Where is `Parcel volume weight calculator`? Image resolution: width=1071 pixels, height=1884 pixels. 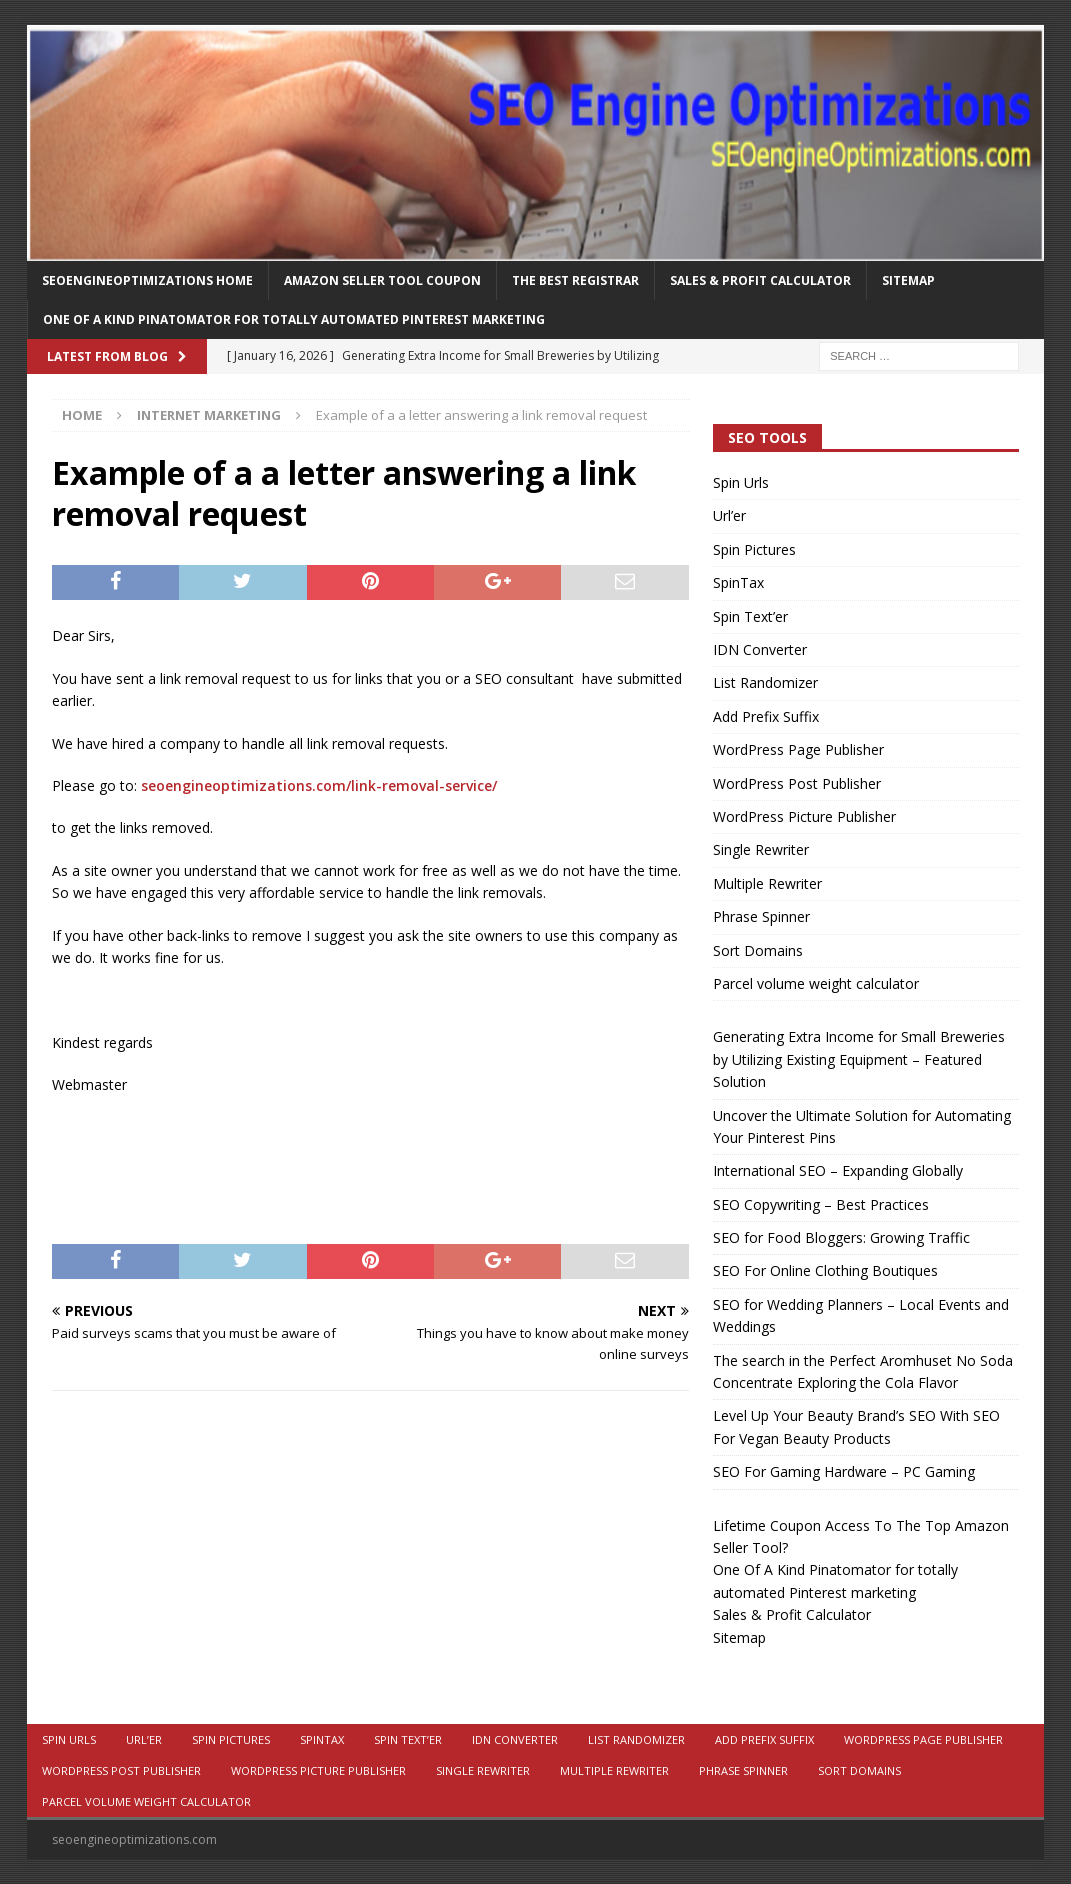 Parcel volume weight calculator is located at coordinates (816, 983).